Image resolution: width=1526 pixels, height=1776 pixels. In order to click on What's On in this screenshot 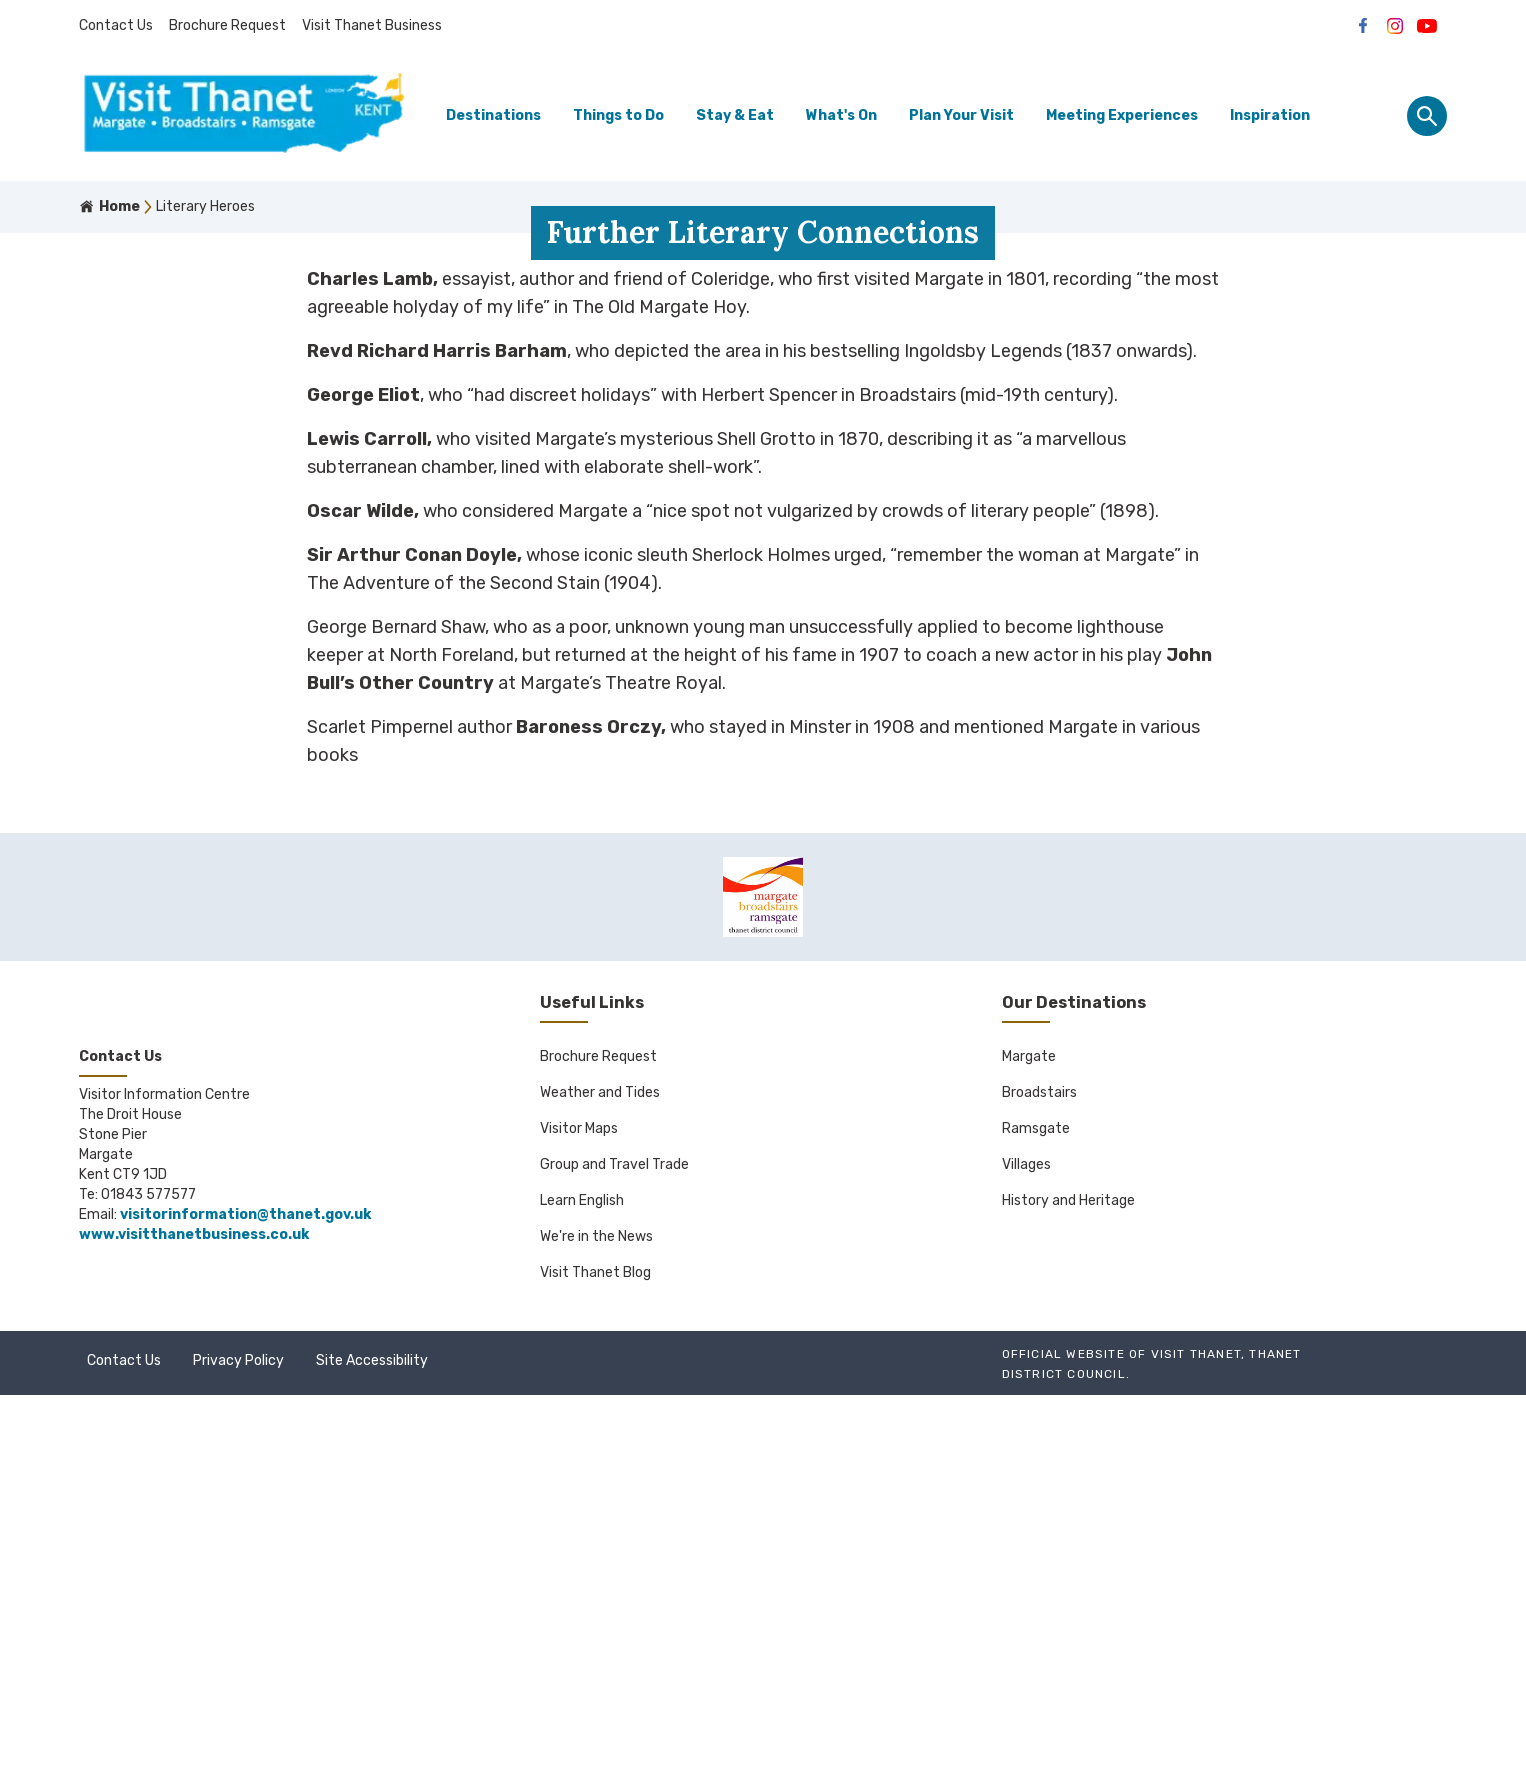, I will do `click(841, 115)`.